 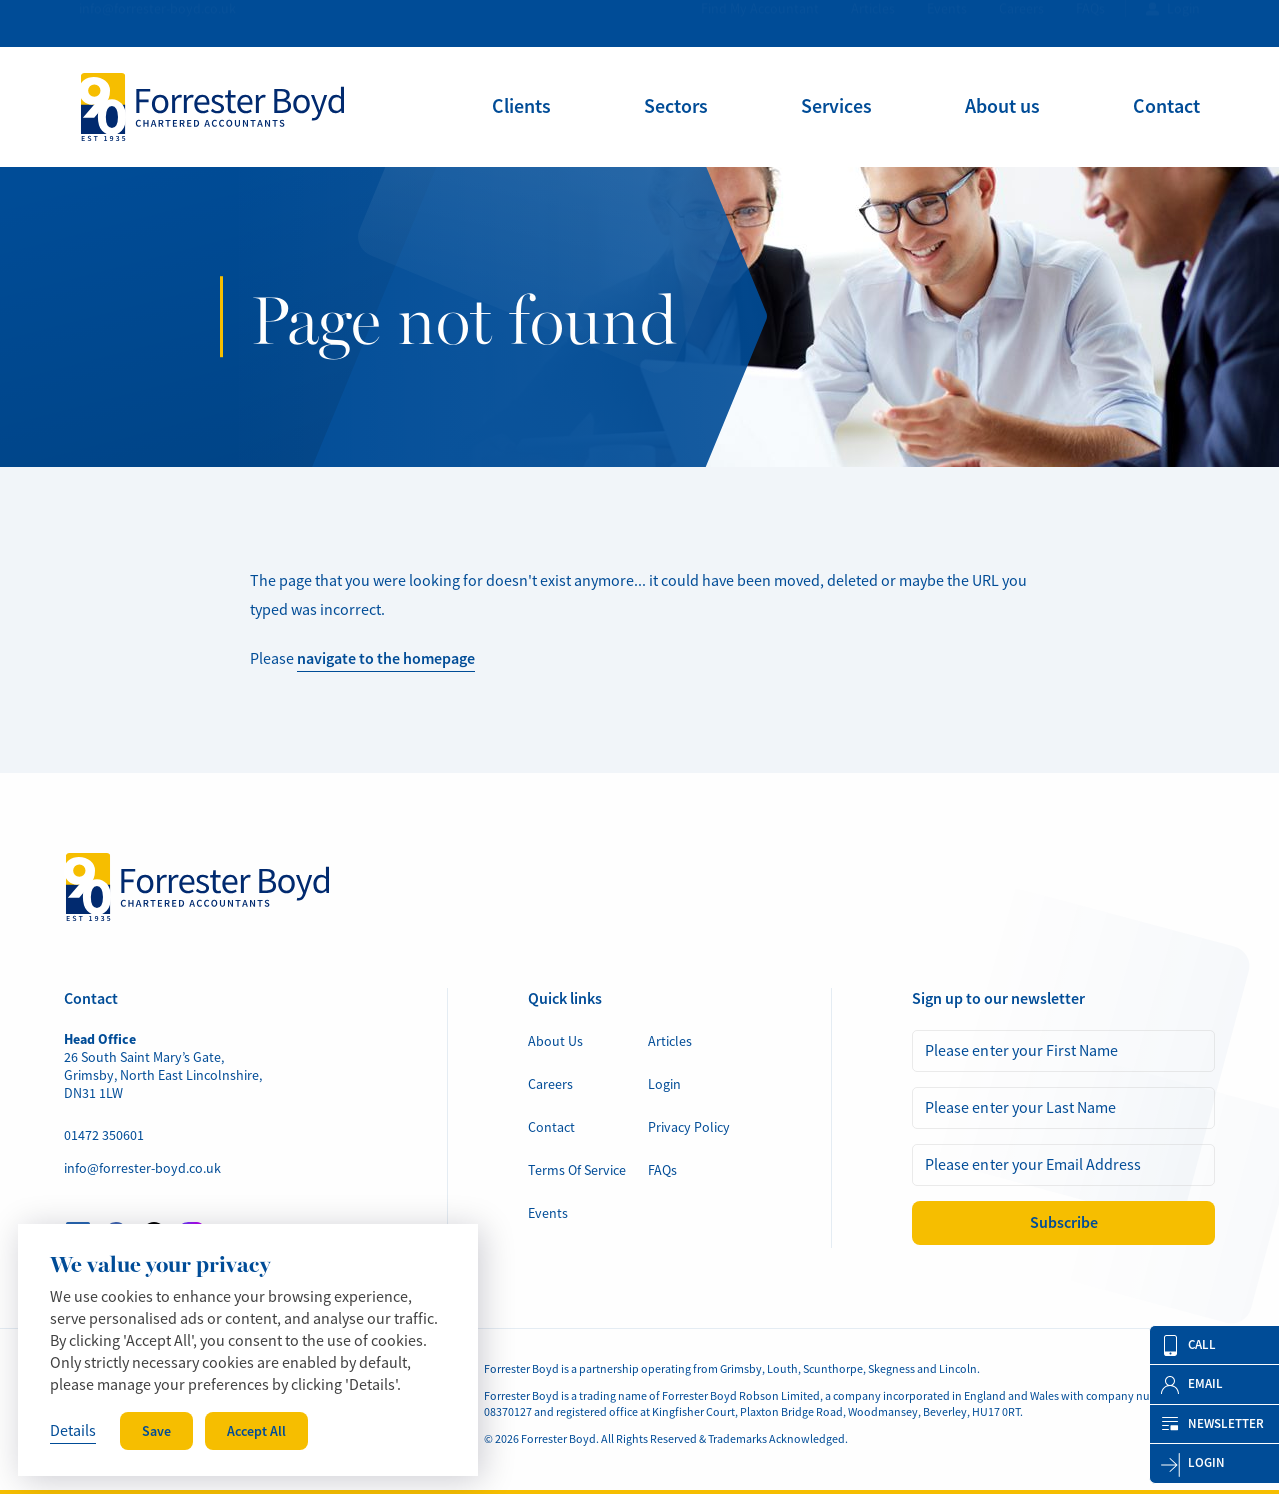 I want to click on navigate to the homepage, so click(x=386, y=658).